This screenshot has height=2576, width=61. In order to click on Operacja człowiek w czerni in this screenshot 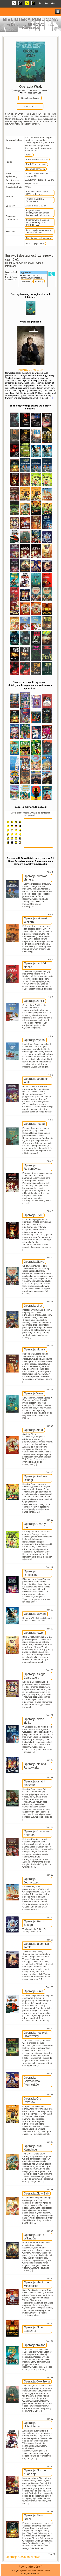, I will do `click(35, 920)`.